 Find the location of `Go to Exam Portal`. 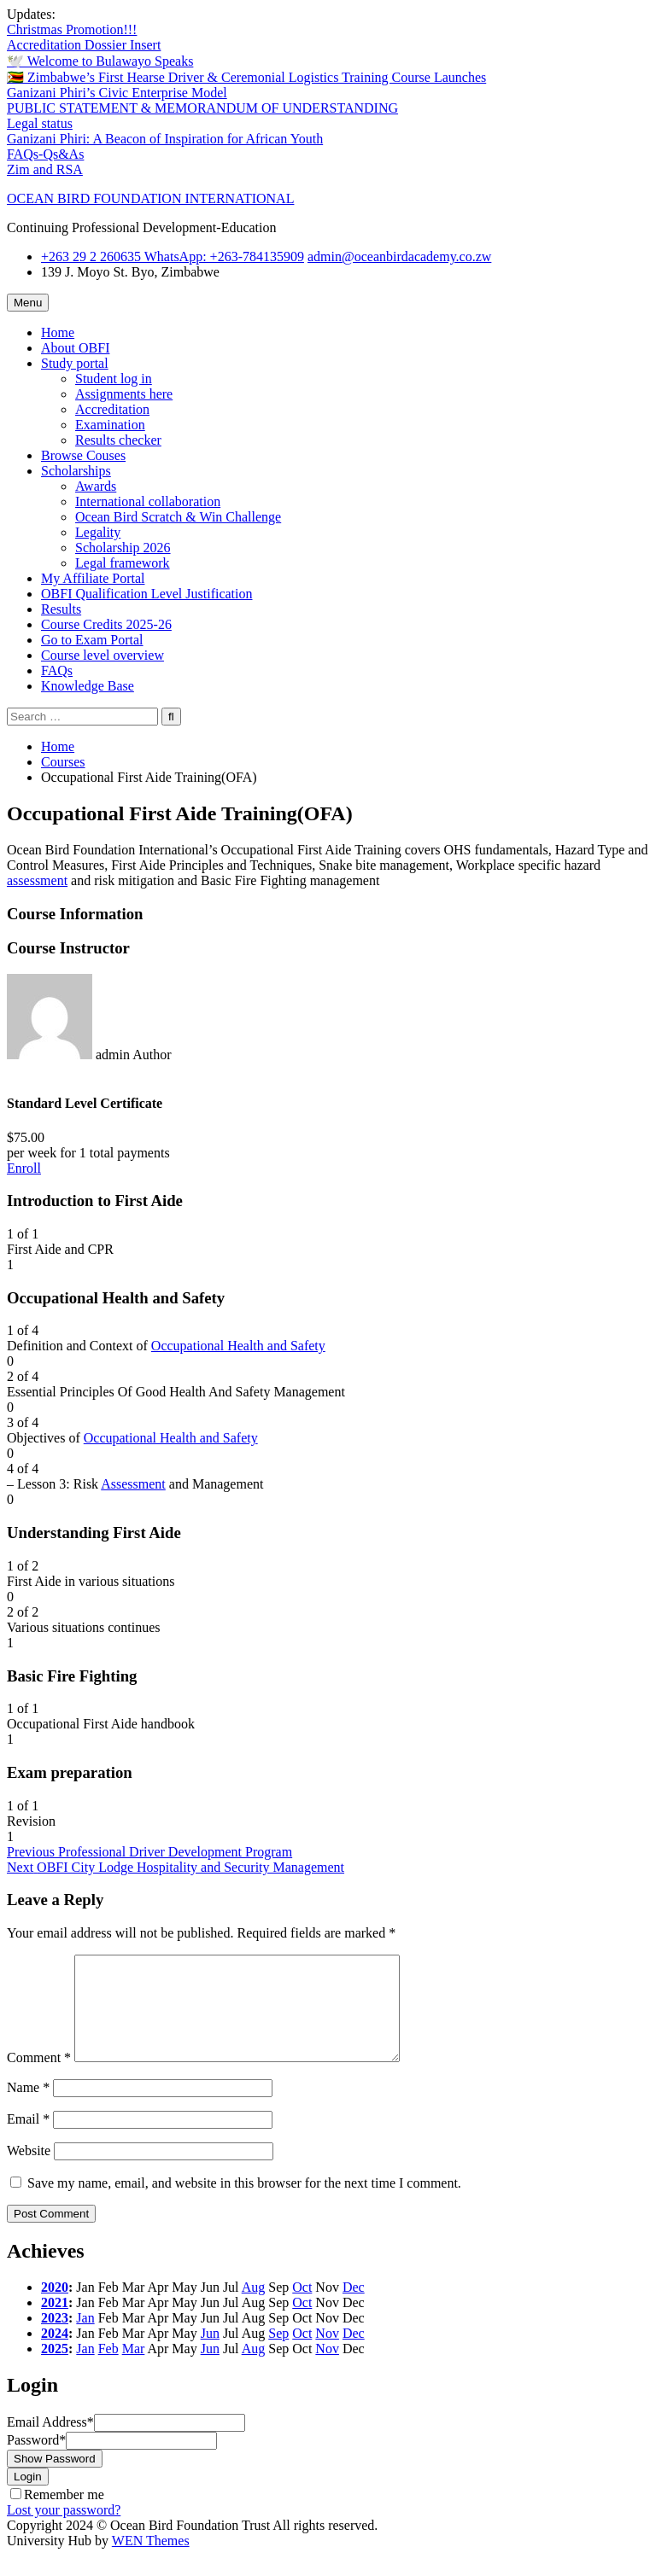

Go to Exam Portal is located at coordinates (92, 639).